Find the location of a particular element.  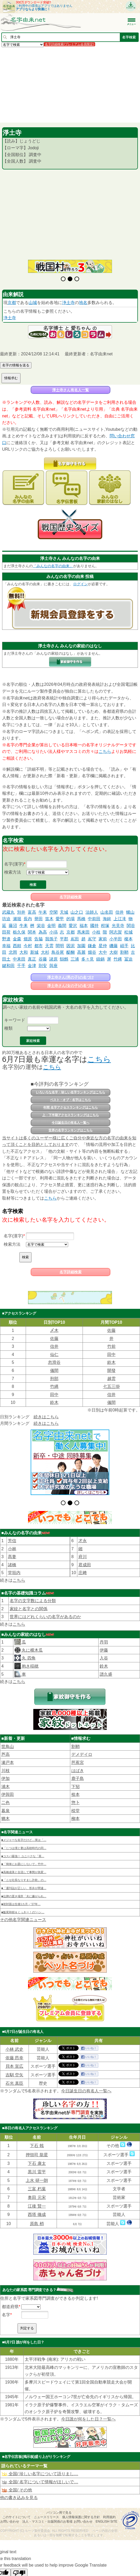

「みんなの名字の由来」 is located at coordinates (53, 566).